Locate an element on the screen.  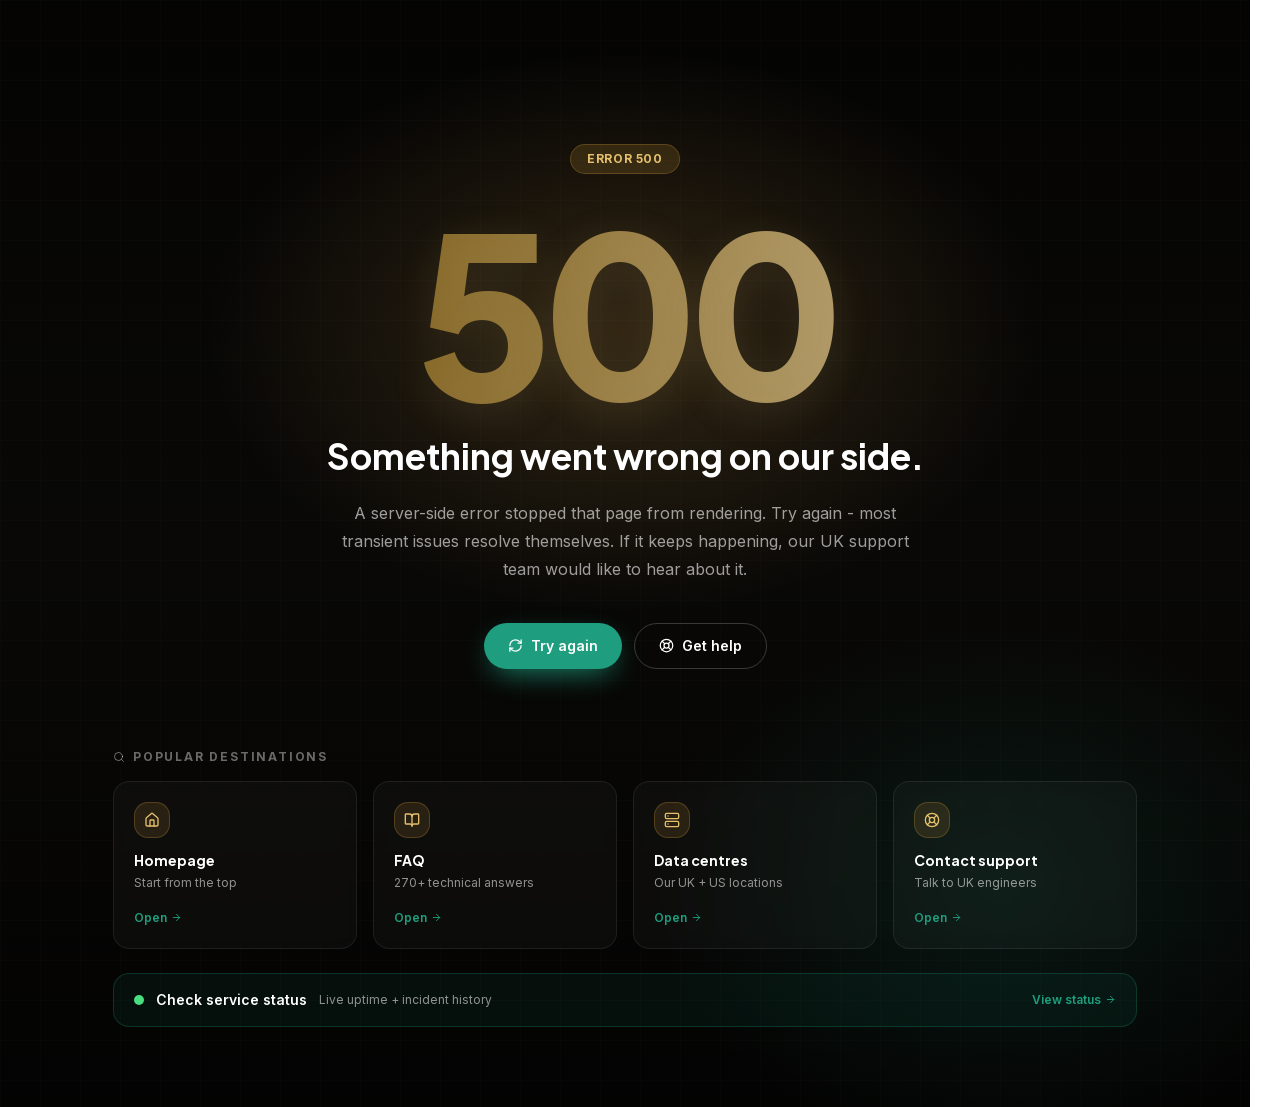
Try again is located at coordinates (553, 645).